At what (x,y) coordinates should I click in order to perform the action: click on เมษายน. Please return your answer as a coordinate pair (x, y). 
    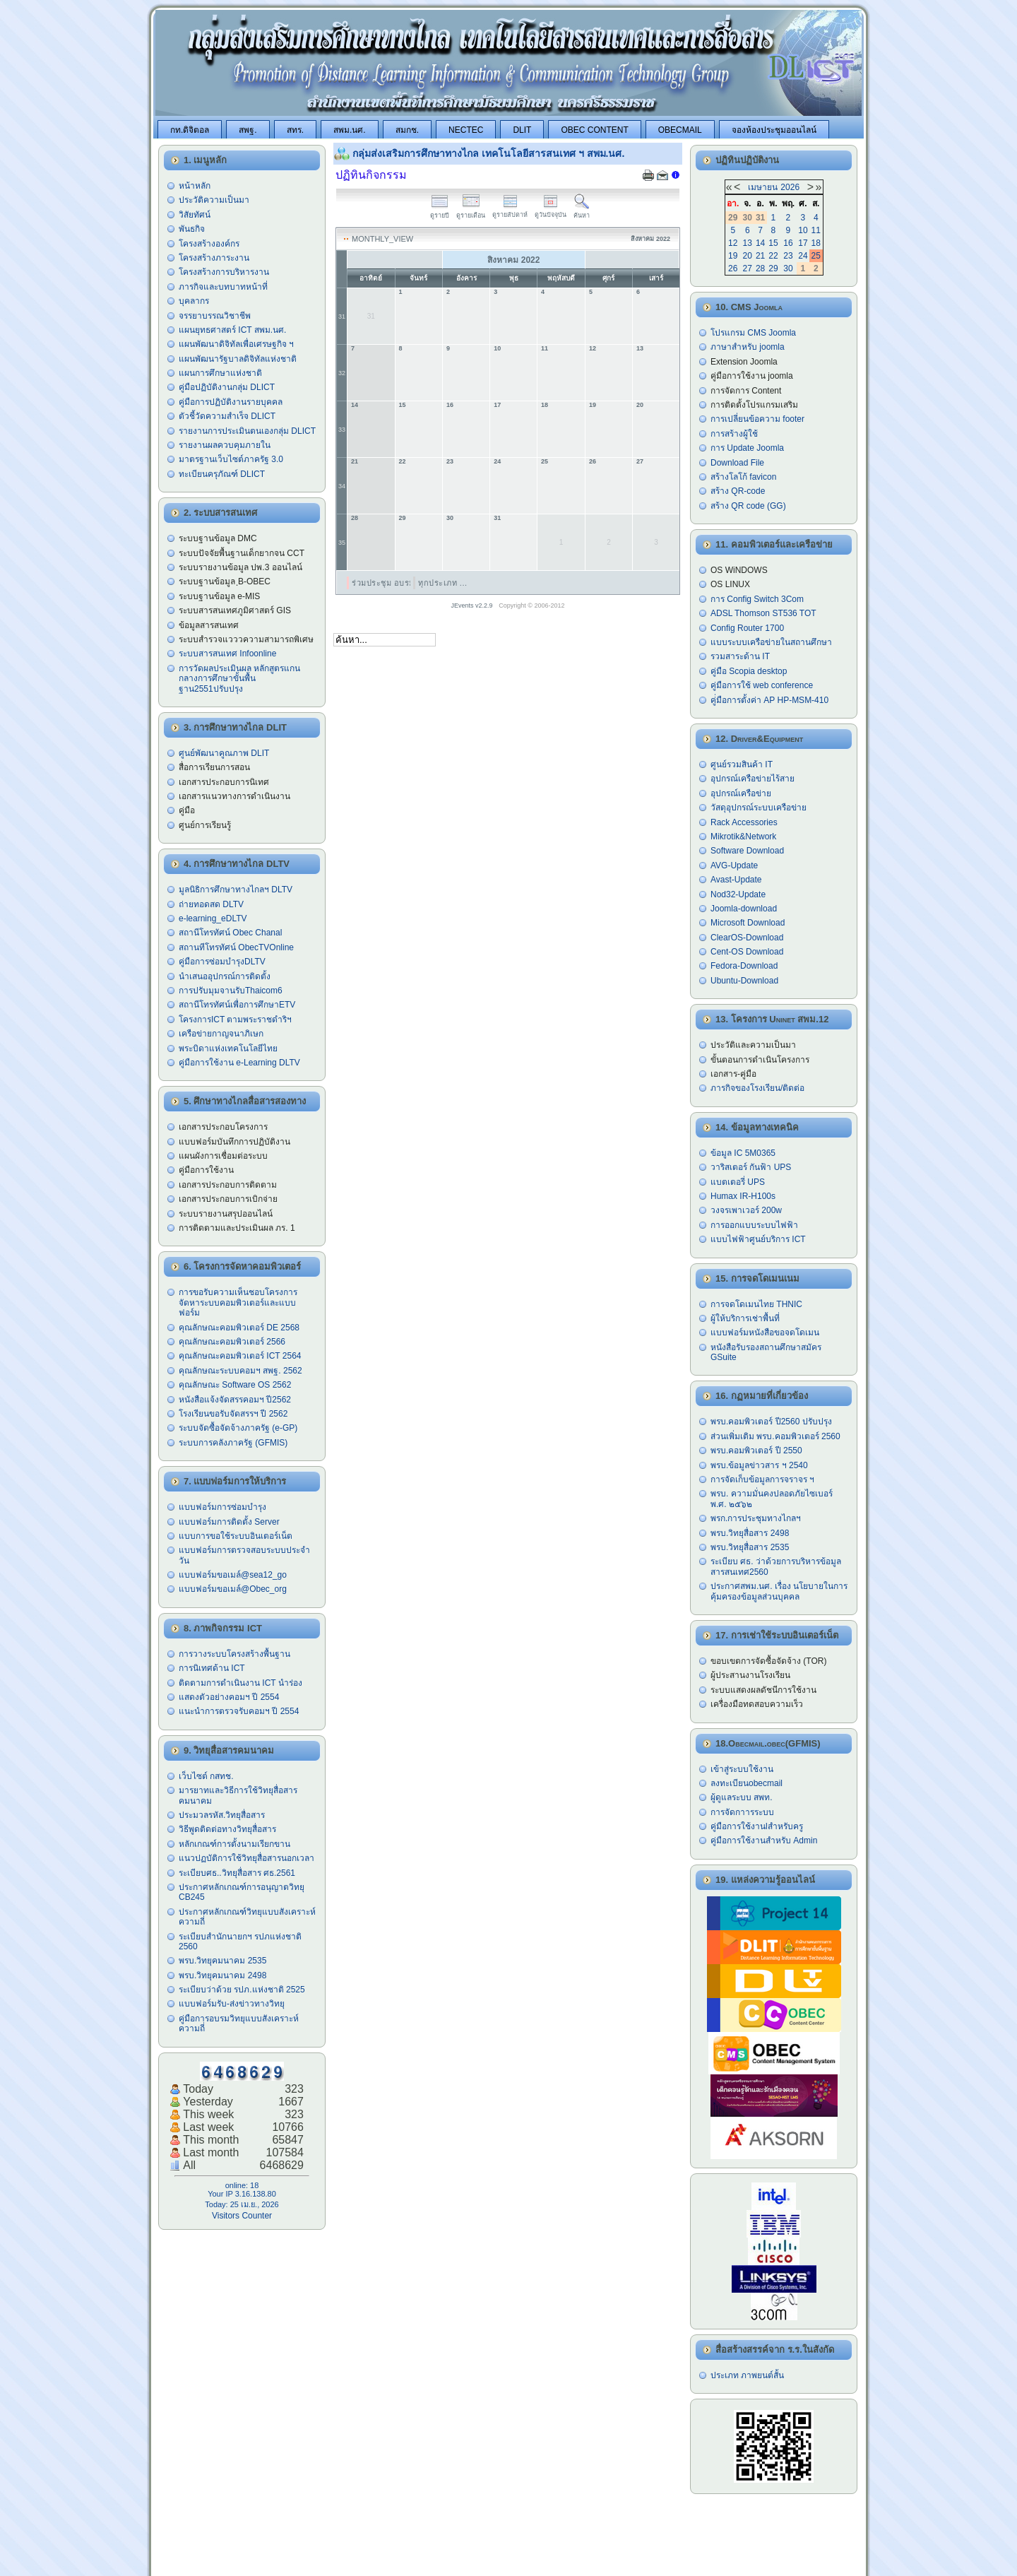
    Looking at the image, I should click on (763, 187).